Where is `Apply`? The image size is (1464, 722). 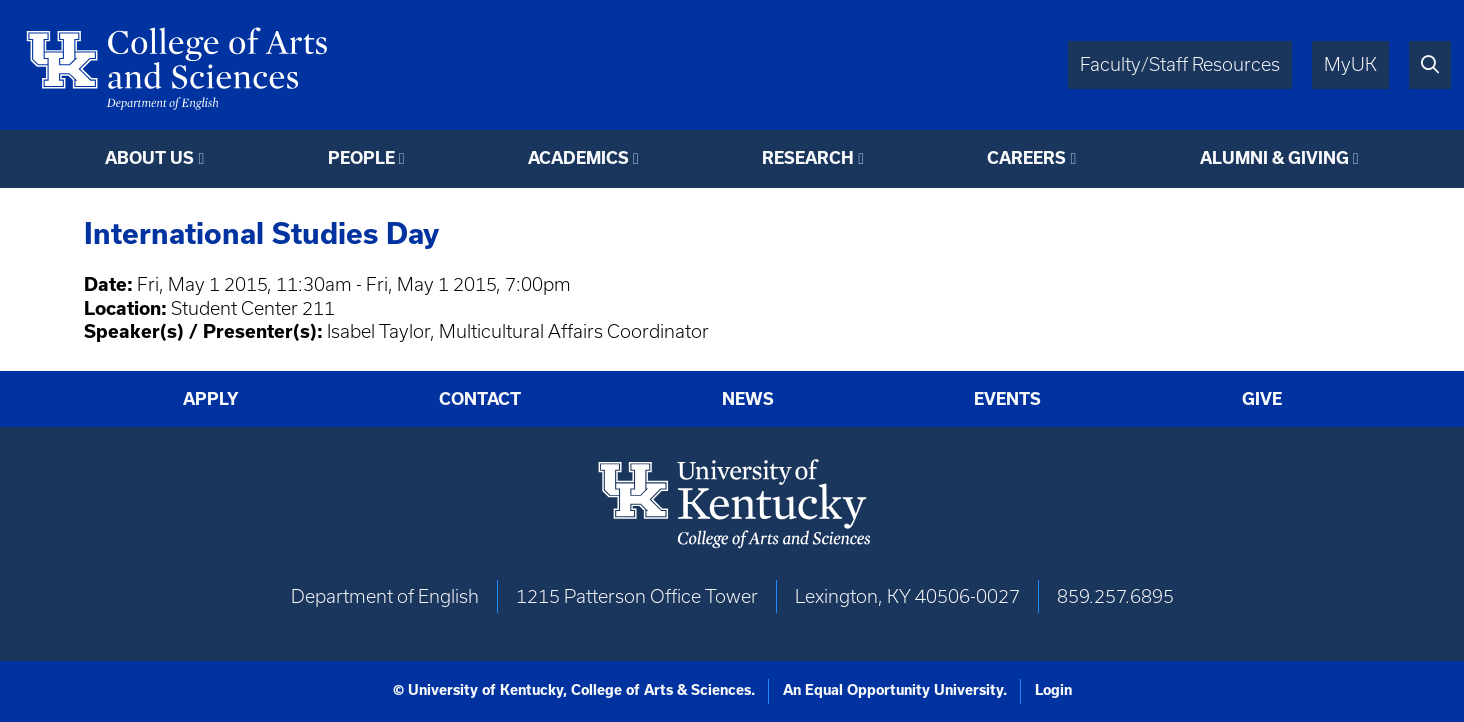 Apply is located at coordinates (211, 398).